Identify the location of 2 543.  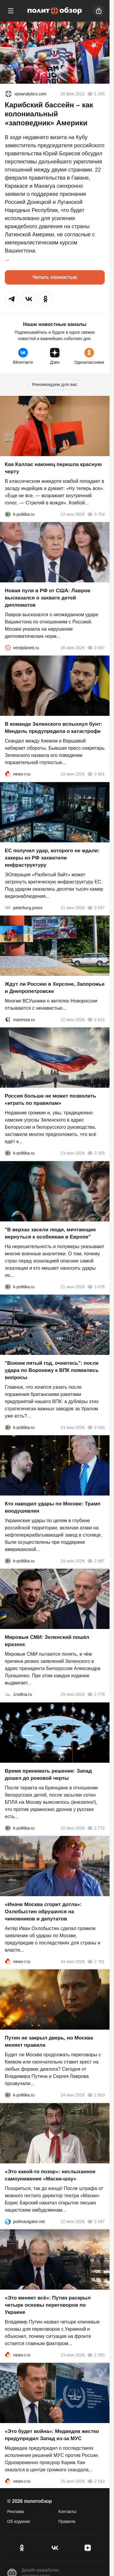
(96, 2482).